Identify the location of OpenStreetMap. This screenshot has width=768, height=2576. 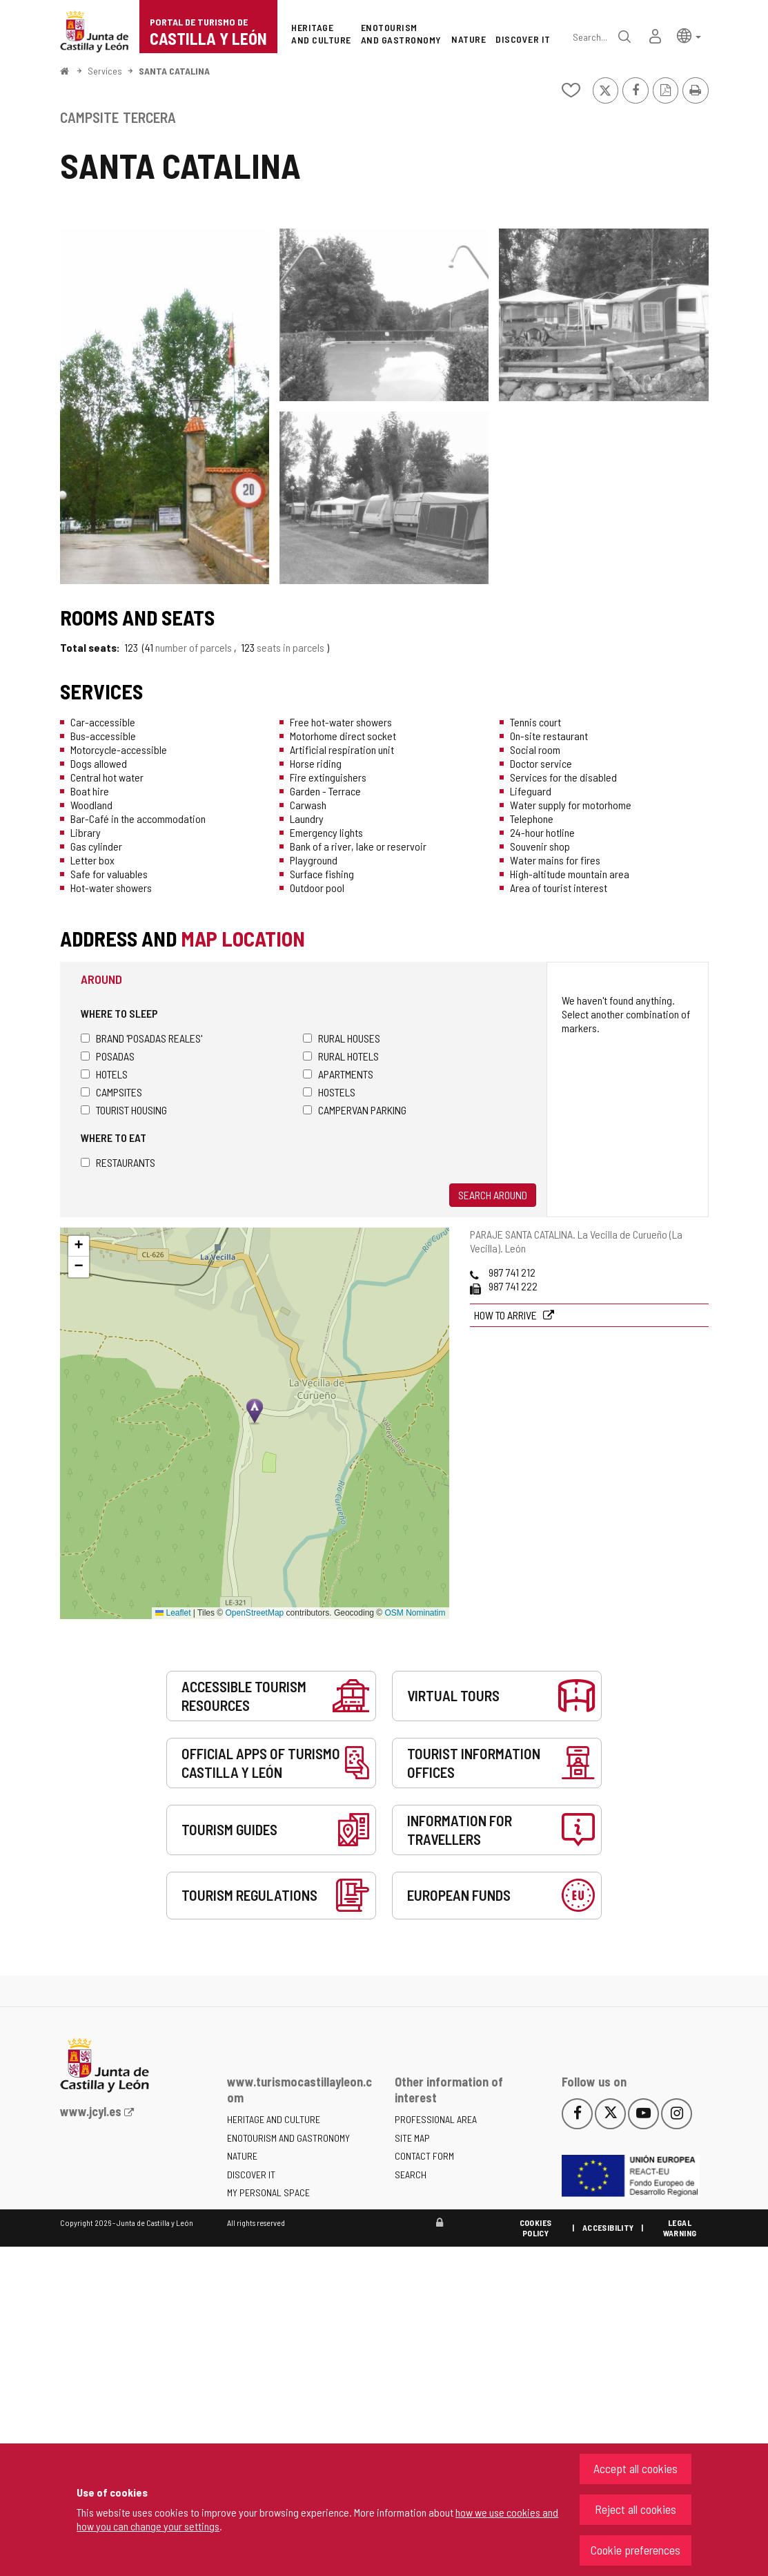
(255, 1613).